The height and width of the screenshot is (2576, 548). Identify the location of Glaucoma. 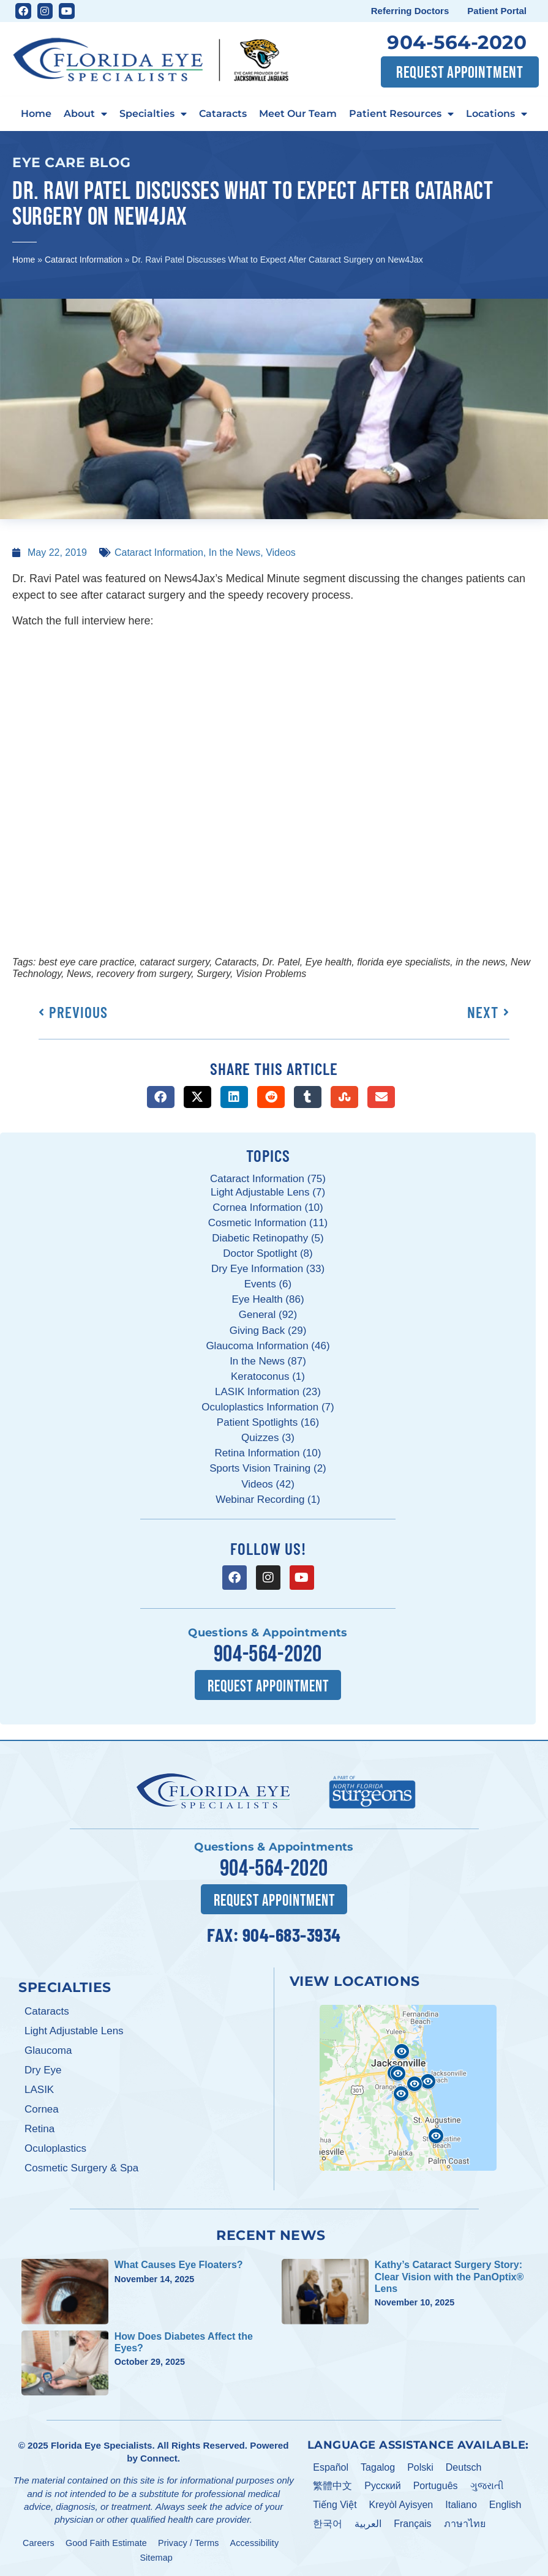
(48, 2049).